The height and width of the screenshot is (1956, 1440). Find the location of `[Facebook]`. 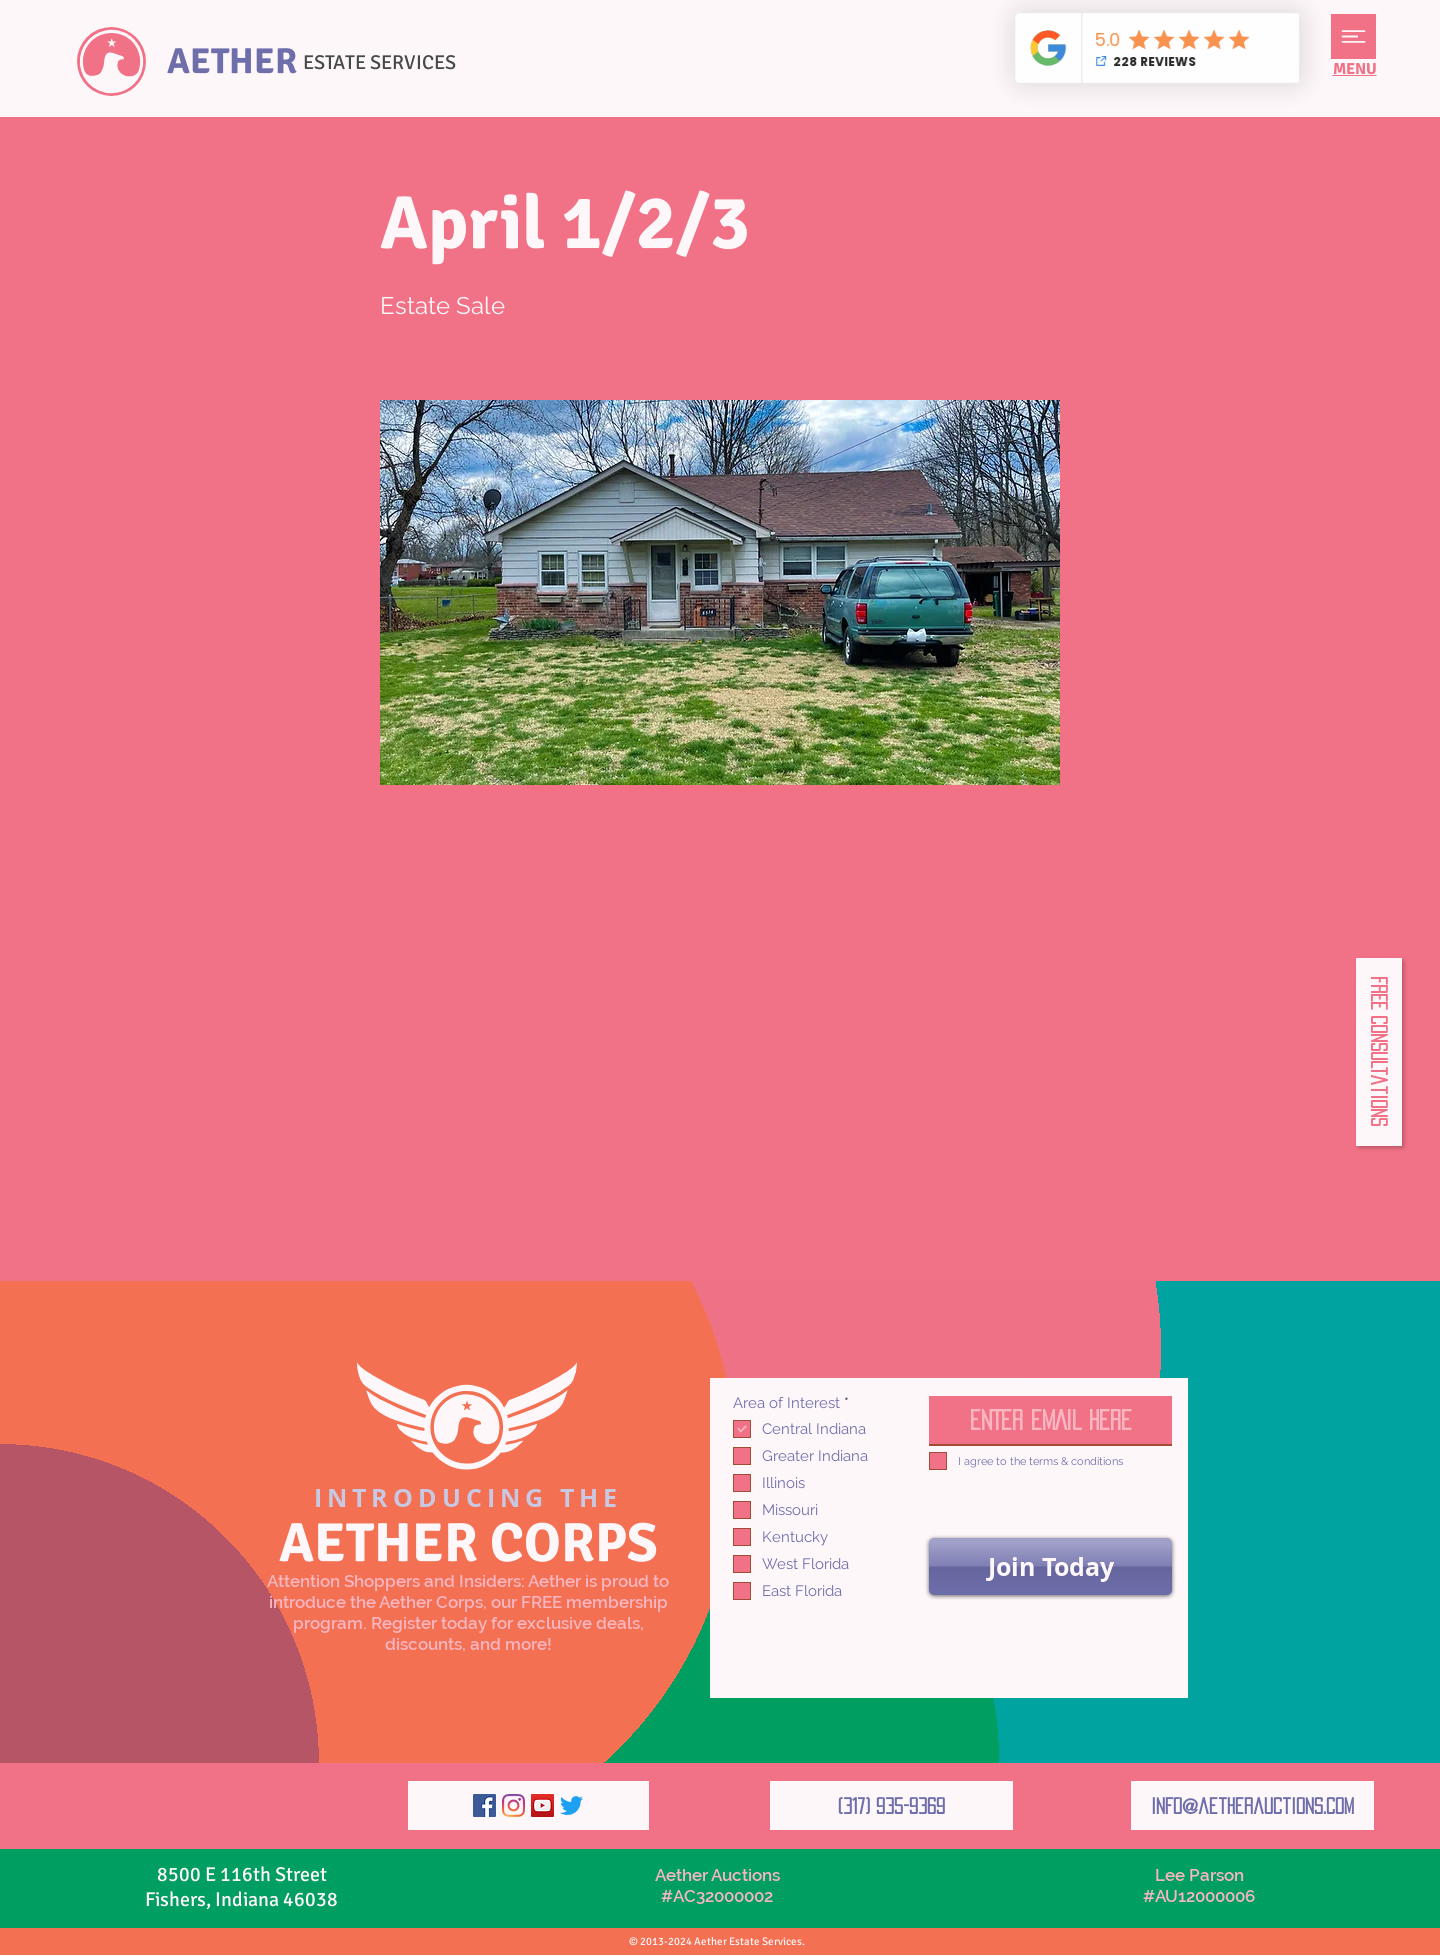

[Facebook] is located at coordinates (484, 1805).